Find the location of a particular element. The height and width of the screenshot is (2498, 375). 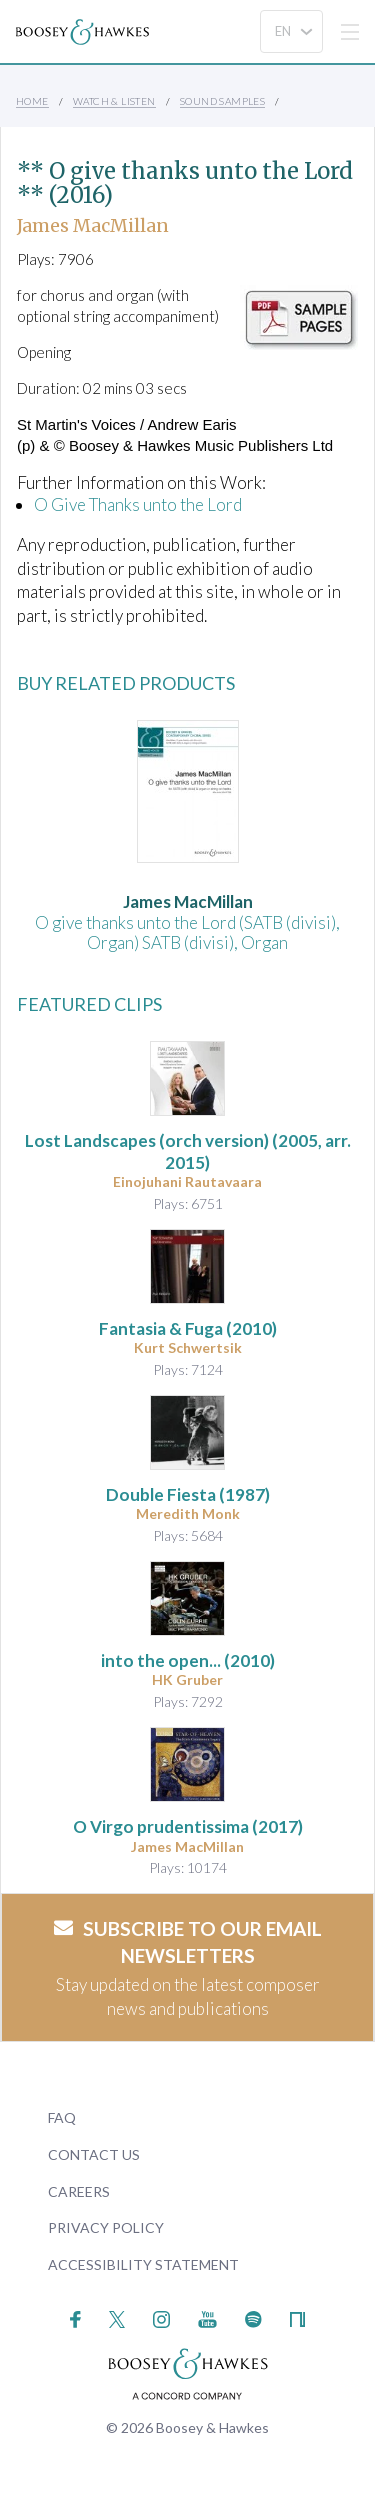

Careers is located at coordinates (79, 2191).